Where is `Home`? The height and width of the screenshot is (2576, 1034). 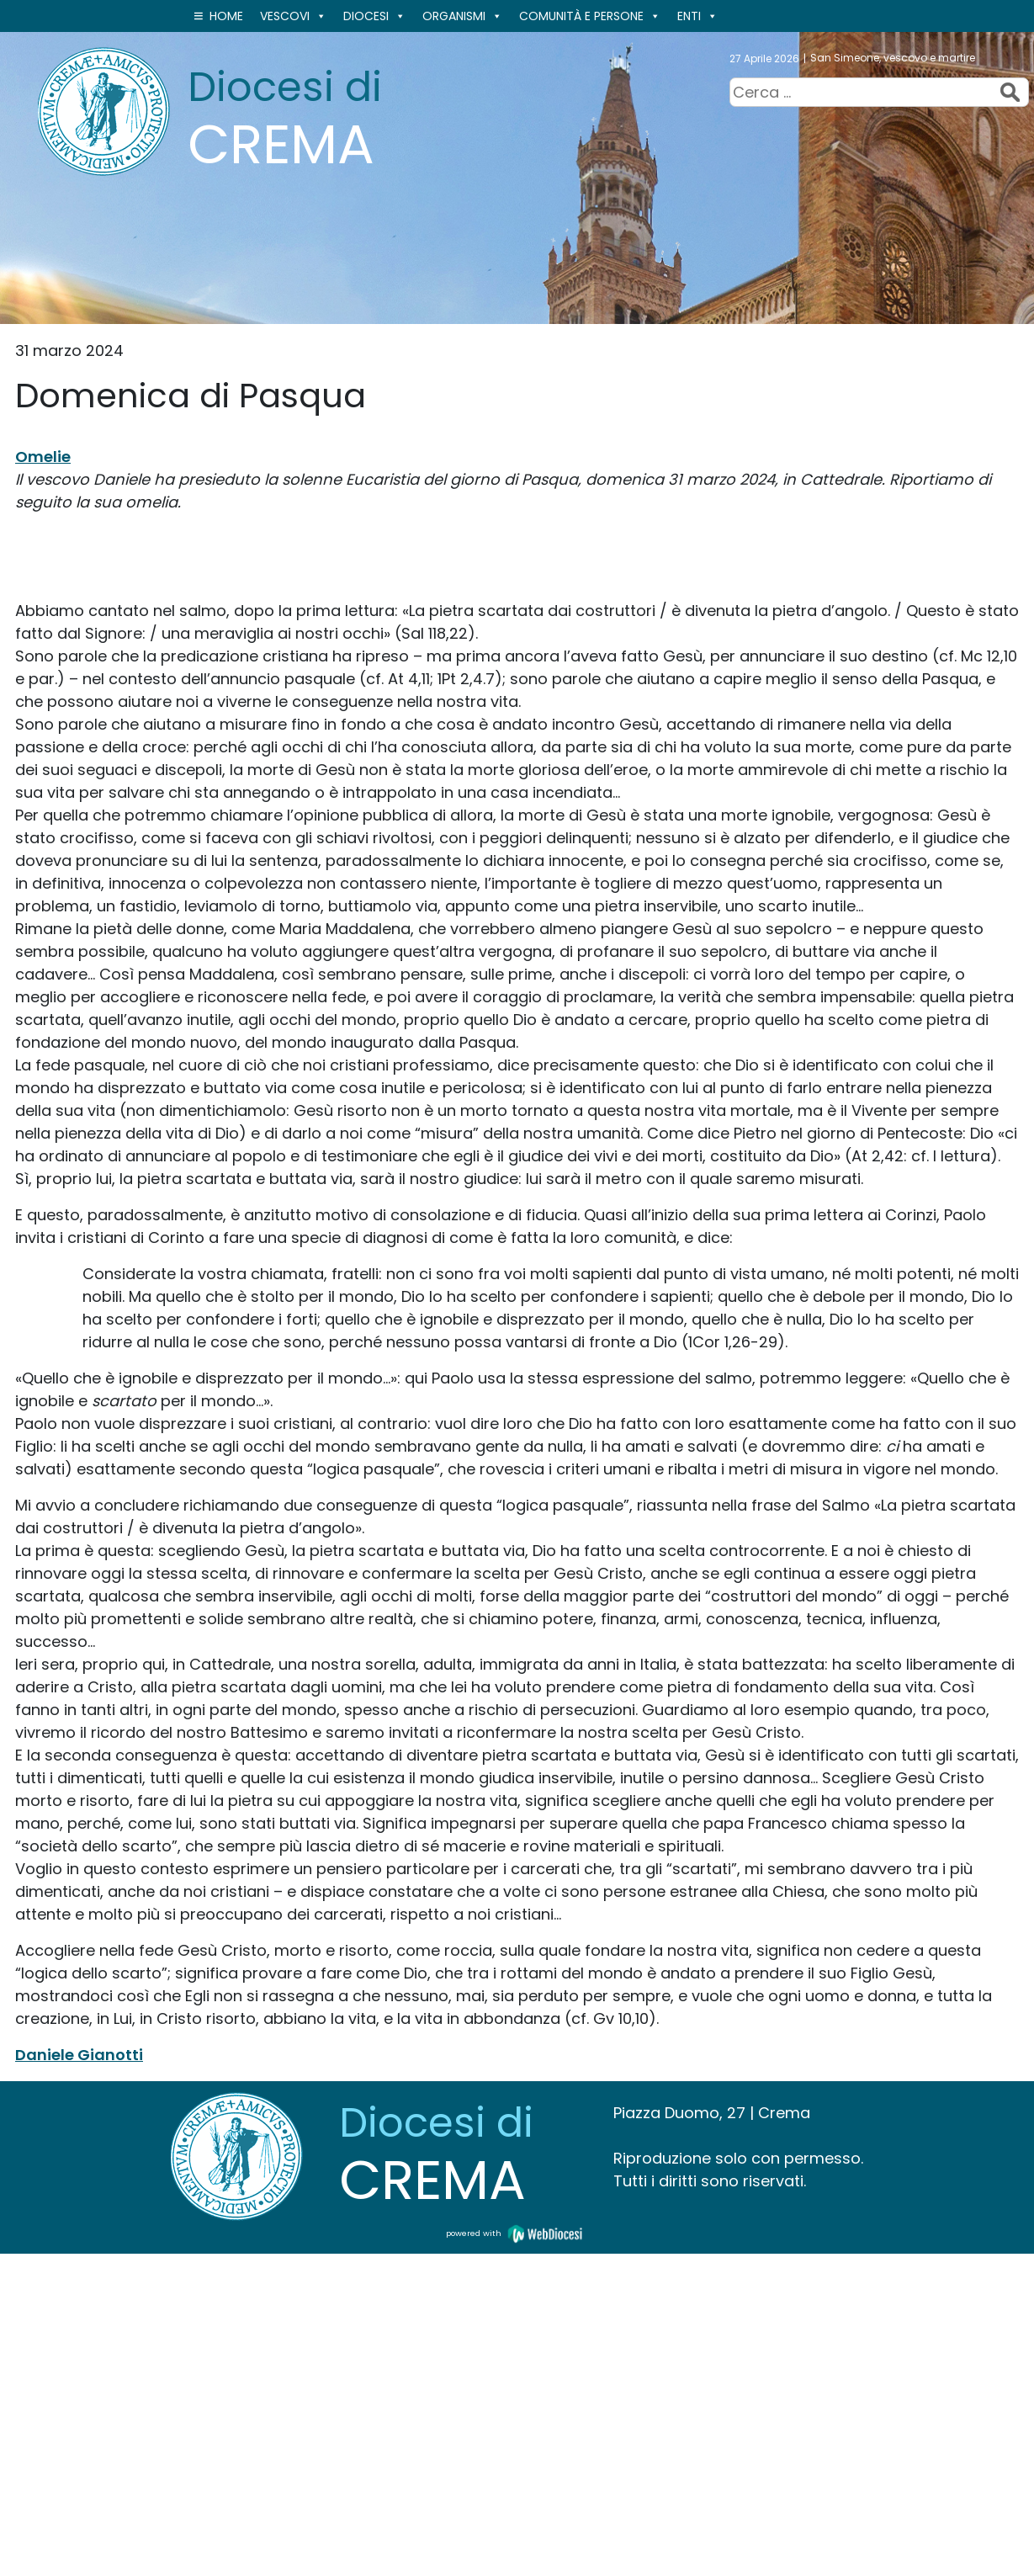 Home is located at coordinates (226, 16).